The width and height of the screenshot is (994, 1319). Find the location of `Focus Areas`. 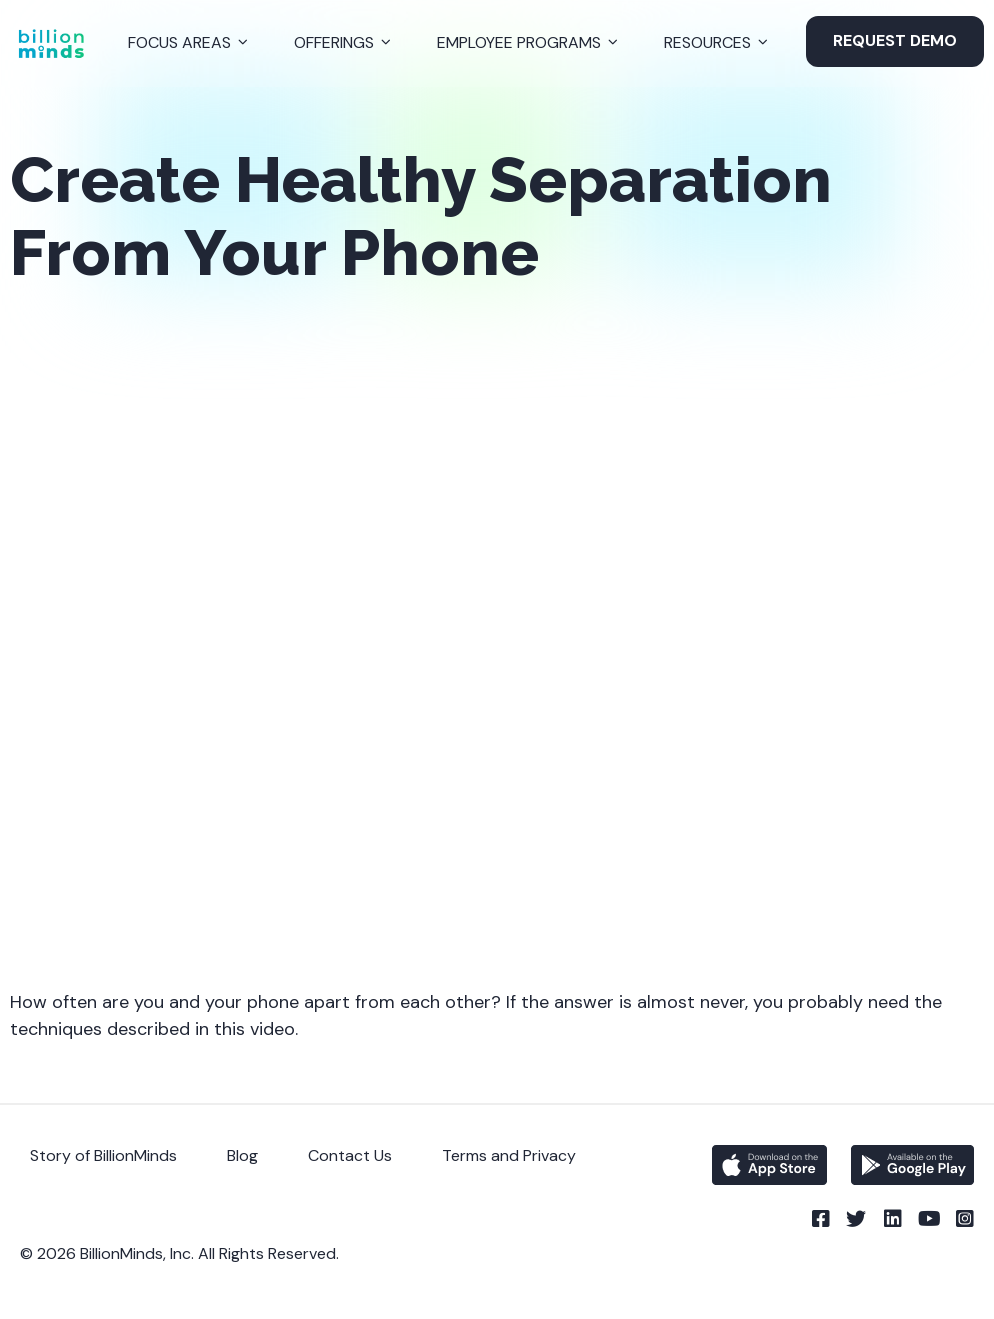

Focus Areas is located at coordinates (179, 42).